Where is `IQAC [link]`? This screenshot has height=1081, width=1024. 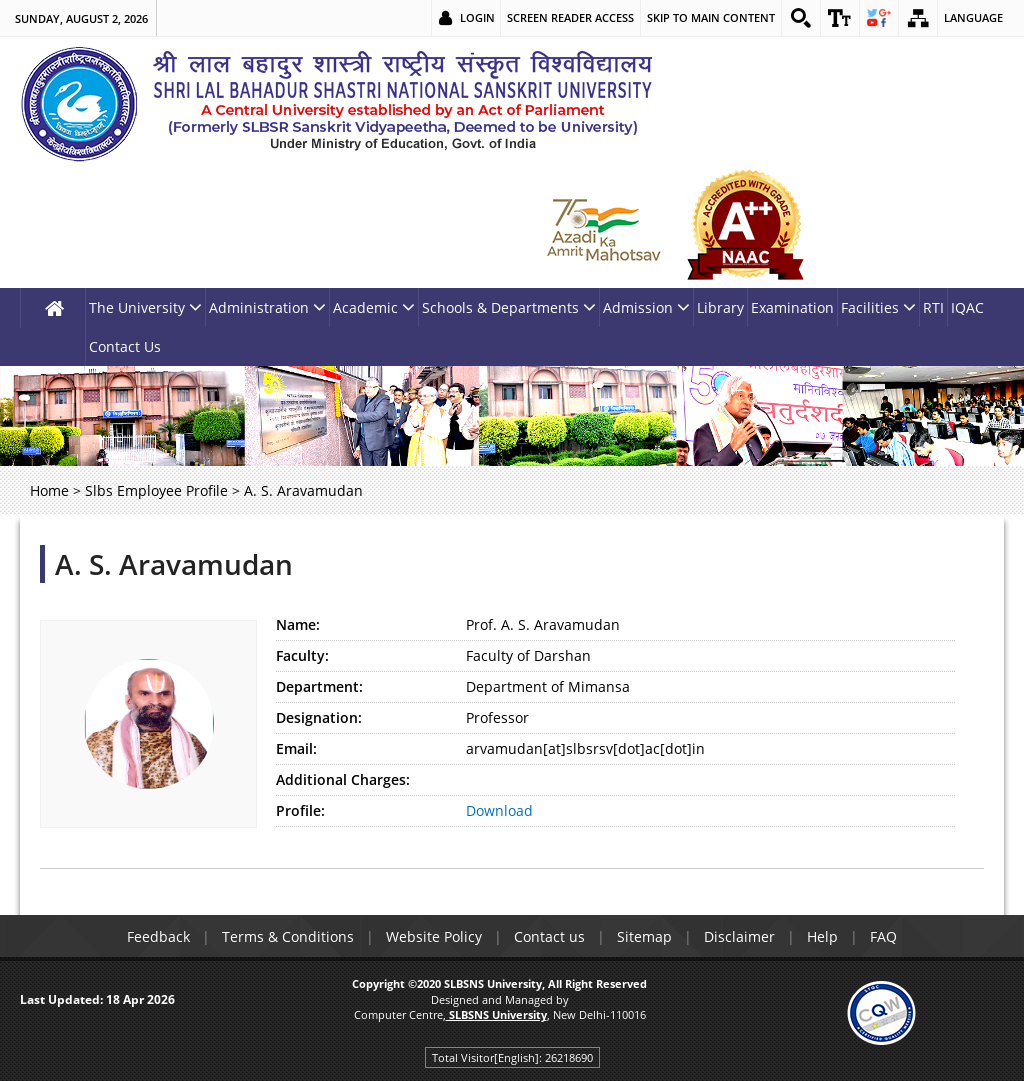
IQAC [link] is located at coordinates (967, 307).